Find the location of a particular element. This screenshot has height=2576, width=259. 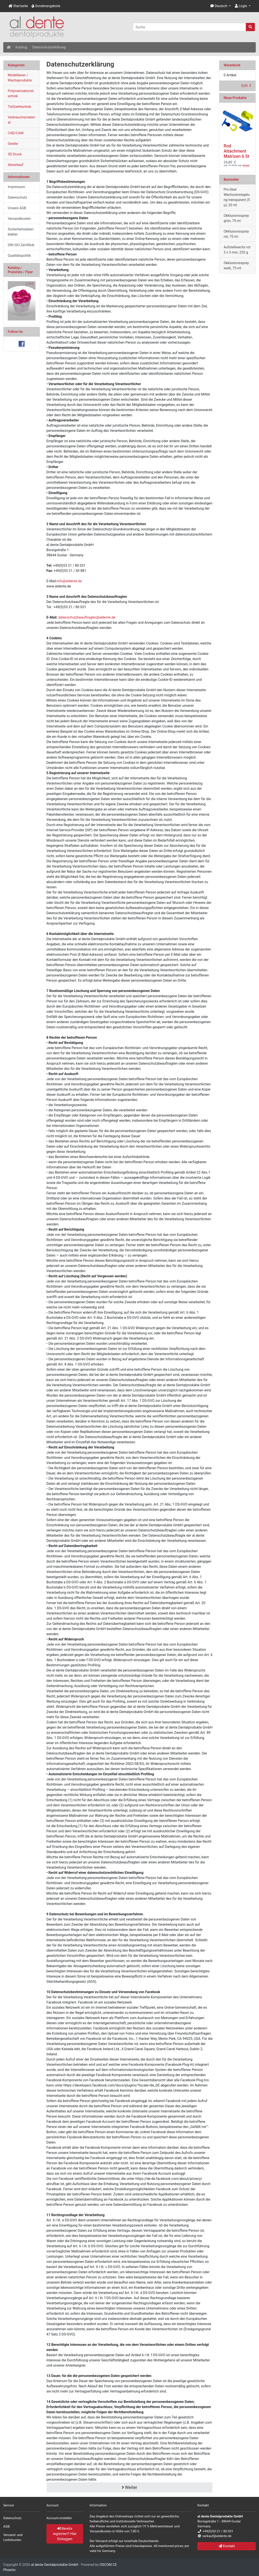

Okklusionsspray rot, 75 ml is located at coordinates (236, 234).